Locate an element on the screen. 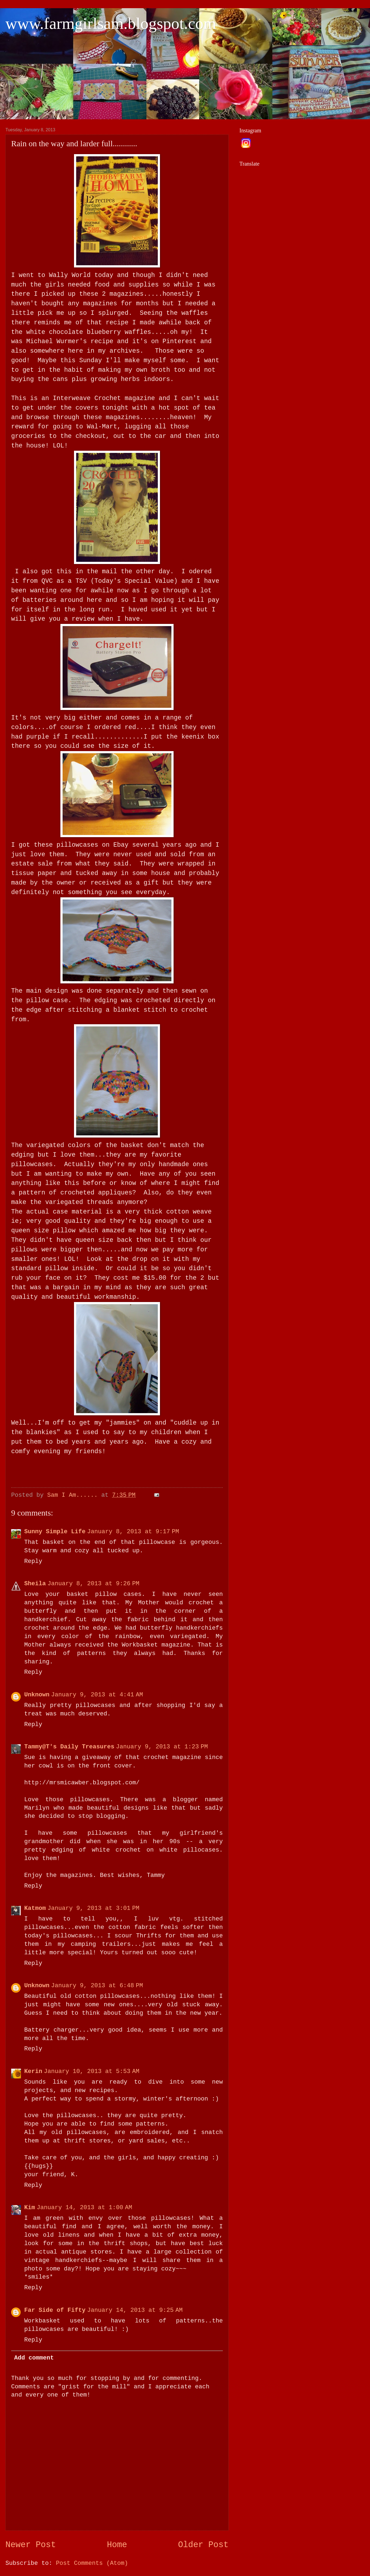 The width and height of the screenshot is (370, 2576). Post Comments (Atom) is located at coordinates (92, 2563).